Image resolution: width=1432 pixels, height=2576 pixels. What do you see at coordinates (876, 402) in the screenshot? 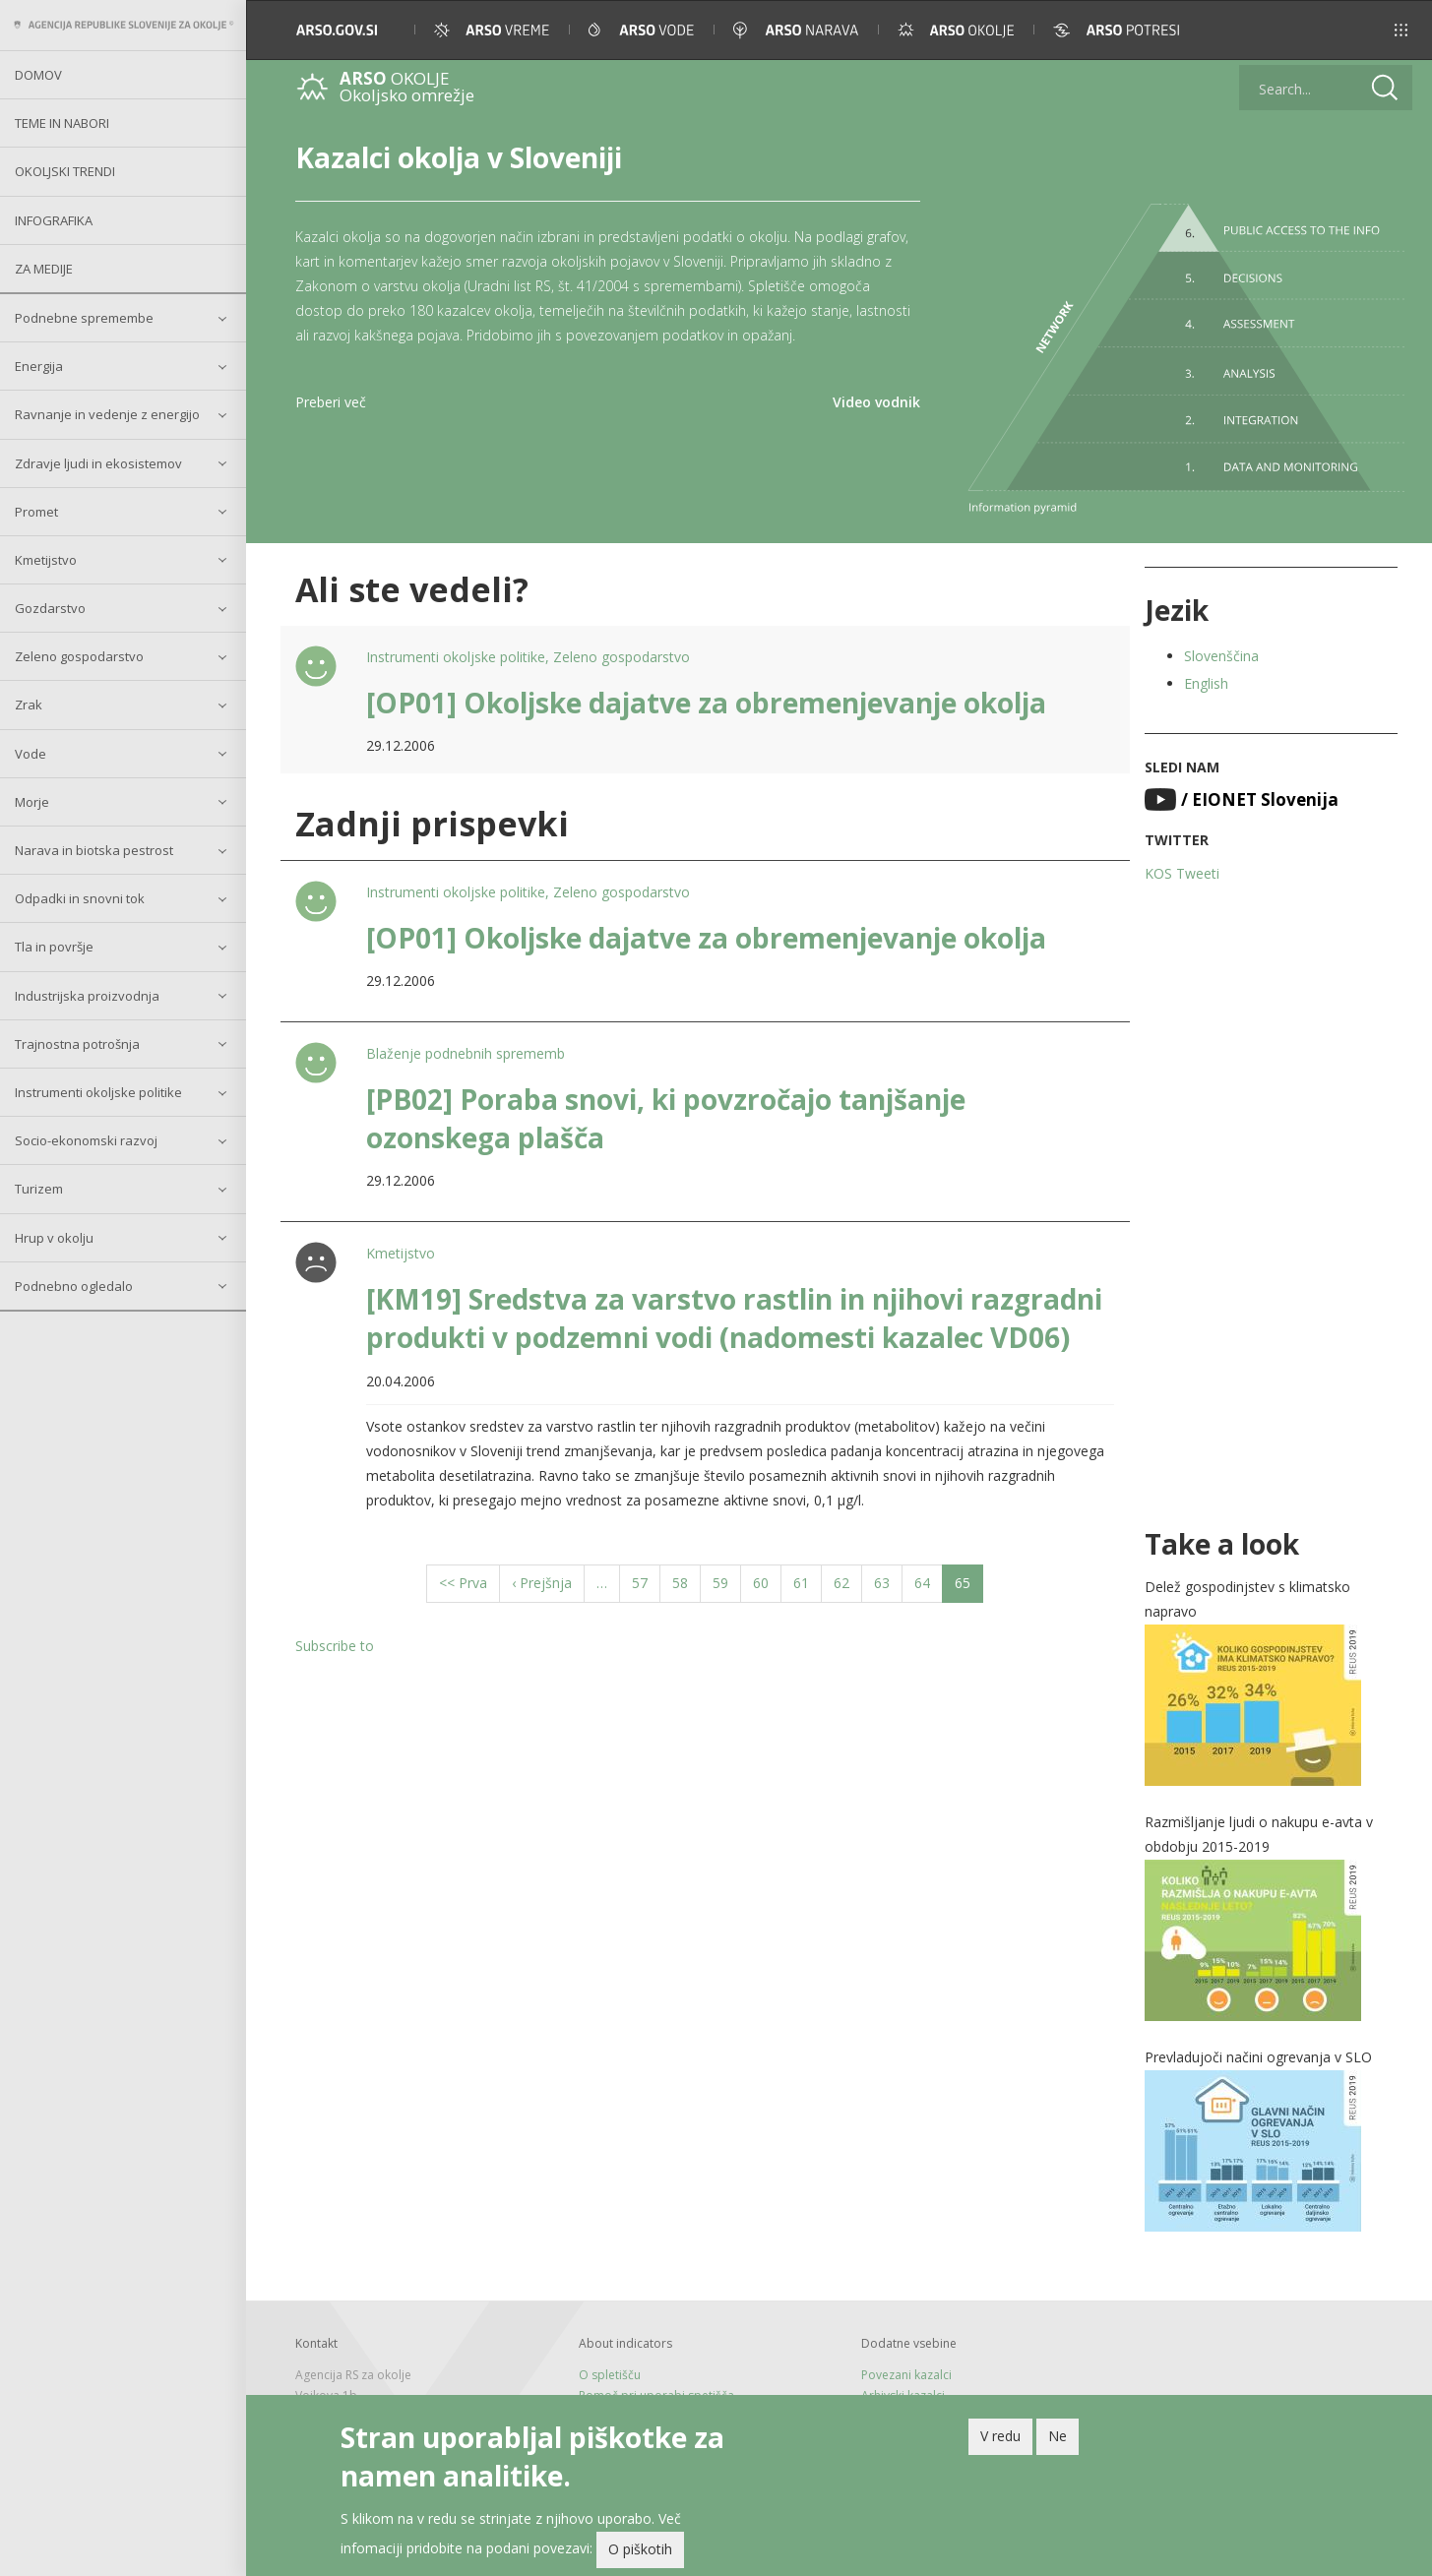
I see `Video vodnik` at bounding box center [876, 402].